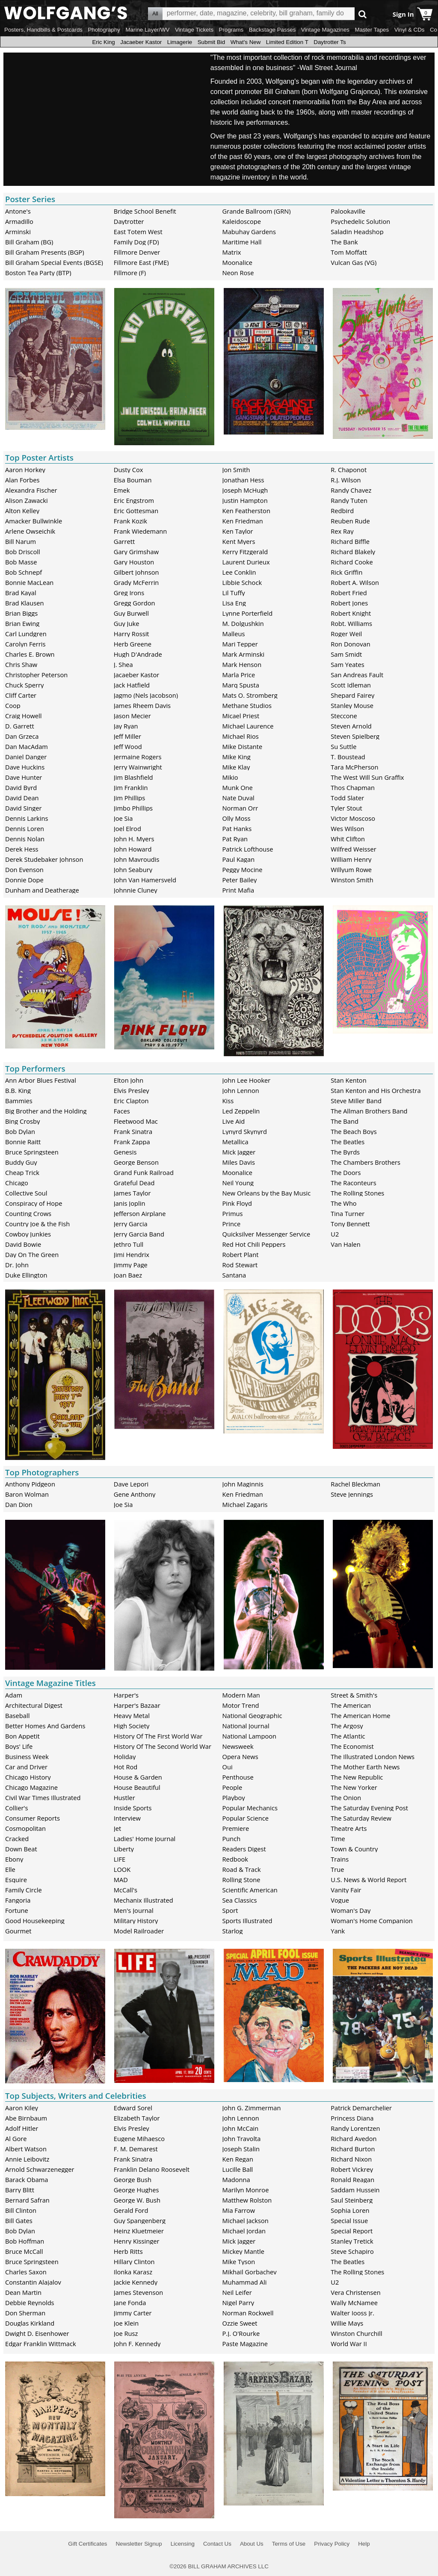  I want to click on Submit Bid, so click(211, 42).